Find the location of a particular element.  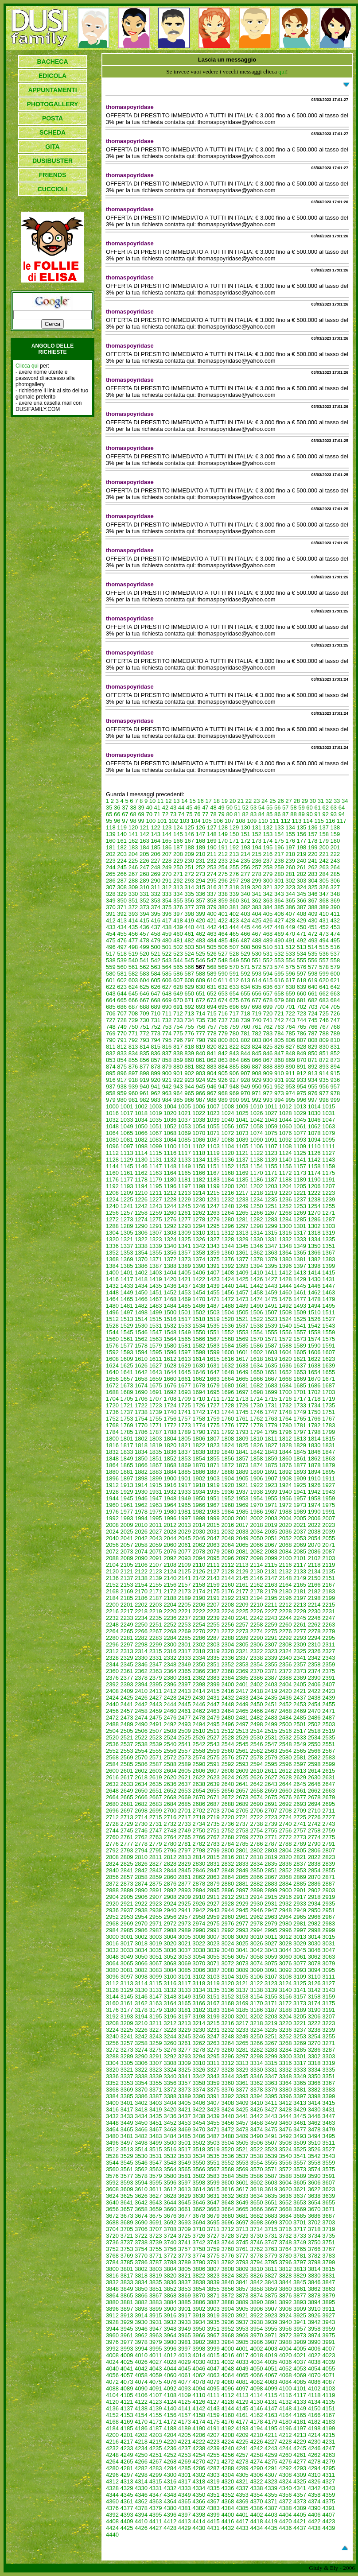

1705 is located at coordinates (127, 1398).